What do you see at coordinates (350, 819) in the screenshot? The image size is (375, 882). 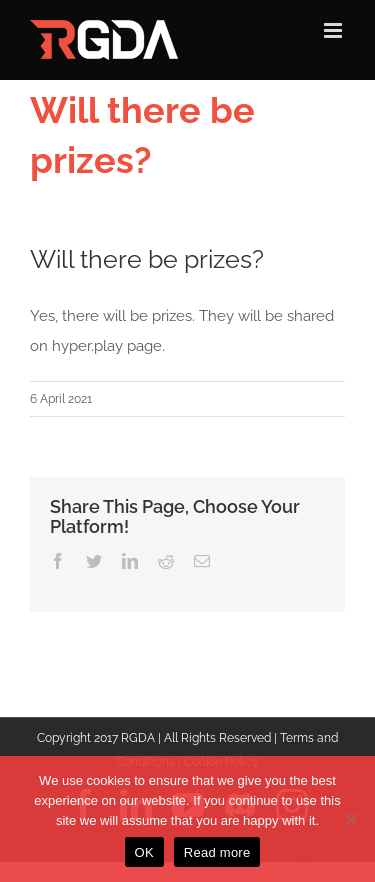 I see `[No]` at bounding box center [350, 819].